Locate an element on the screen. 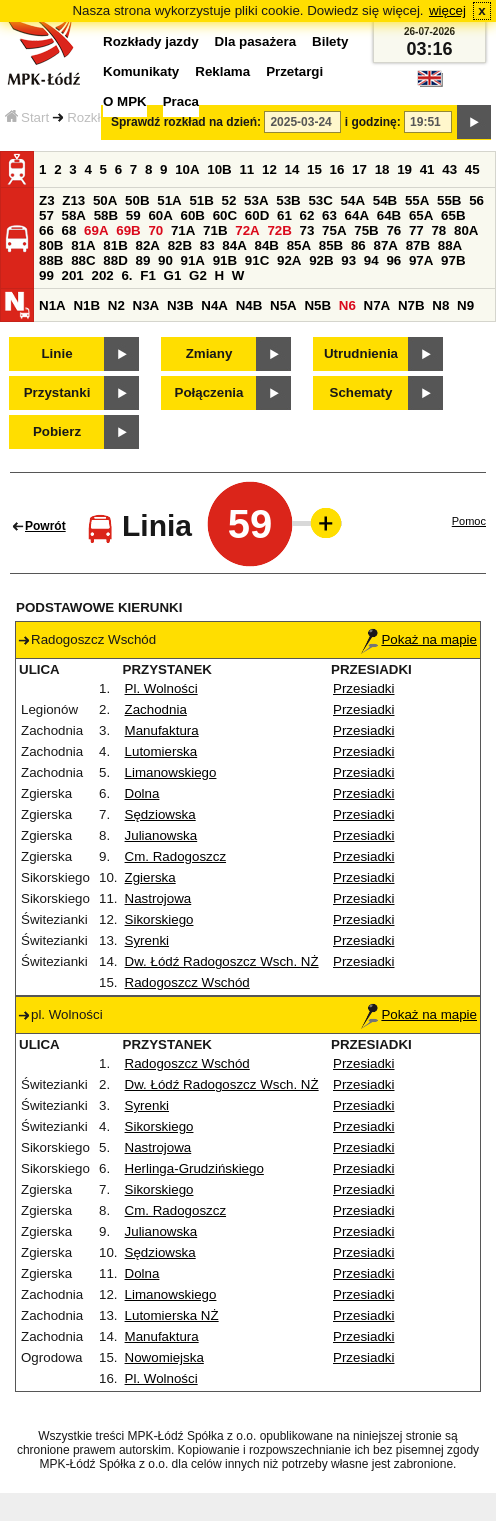  N1B is located at coordinates (86, 305).